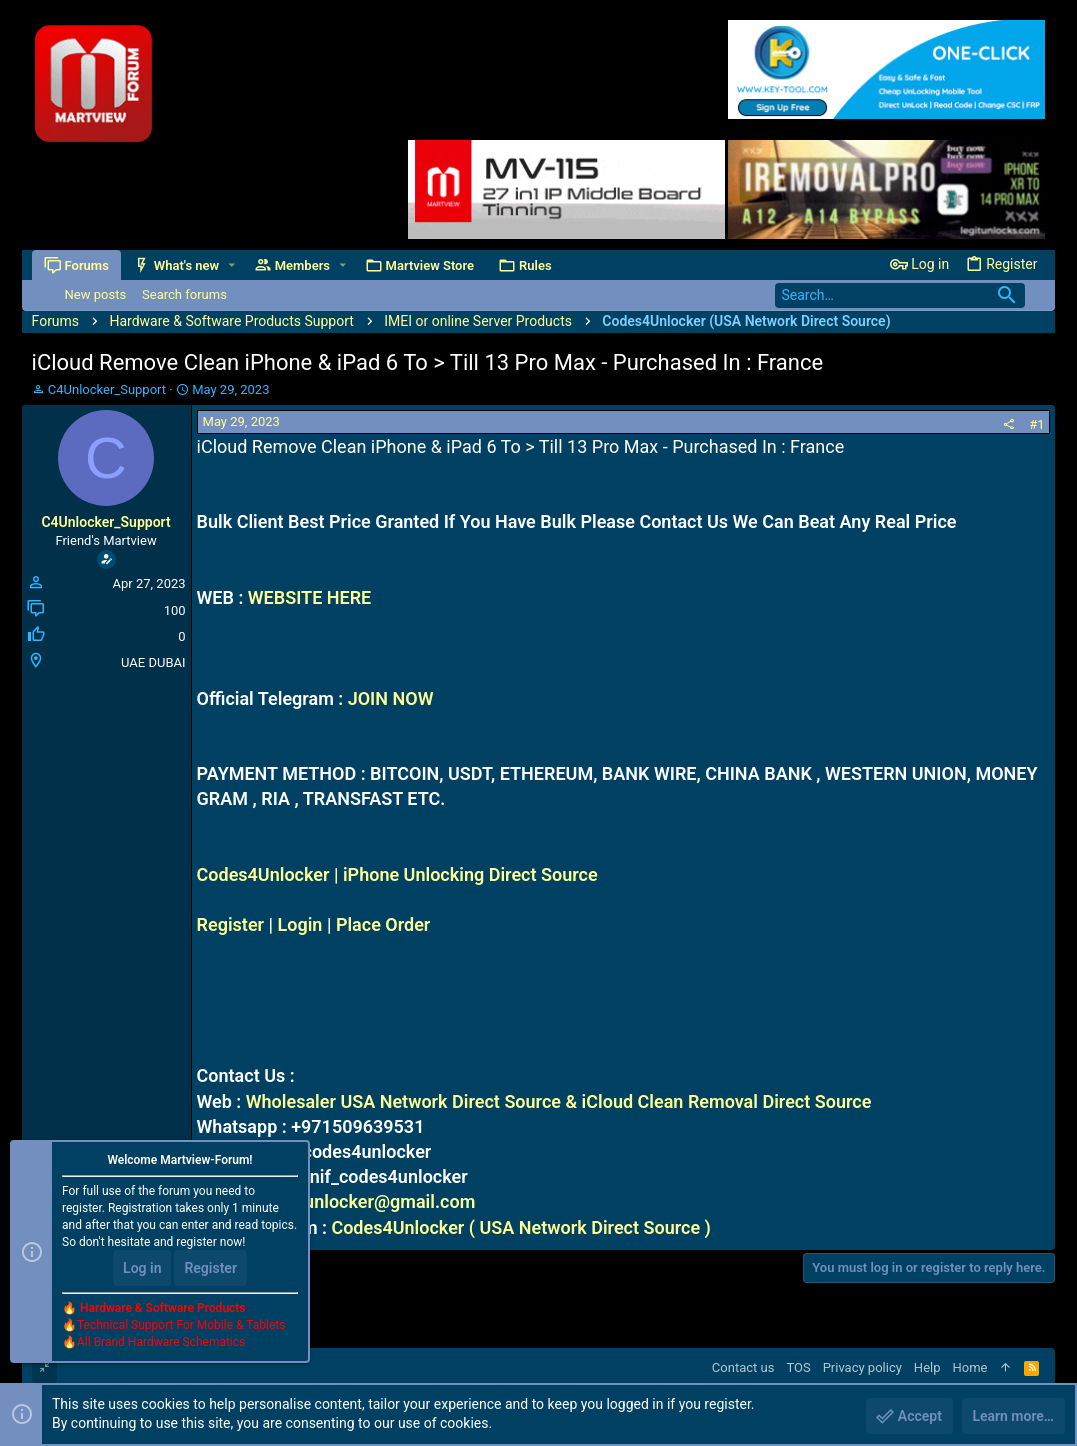  I want to click on Contact us, so click(743, 1367).